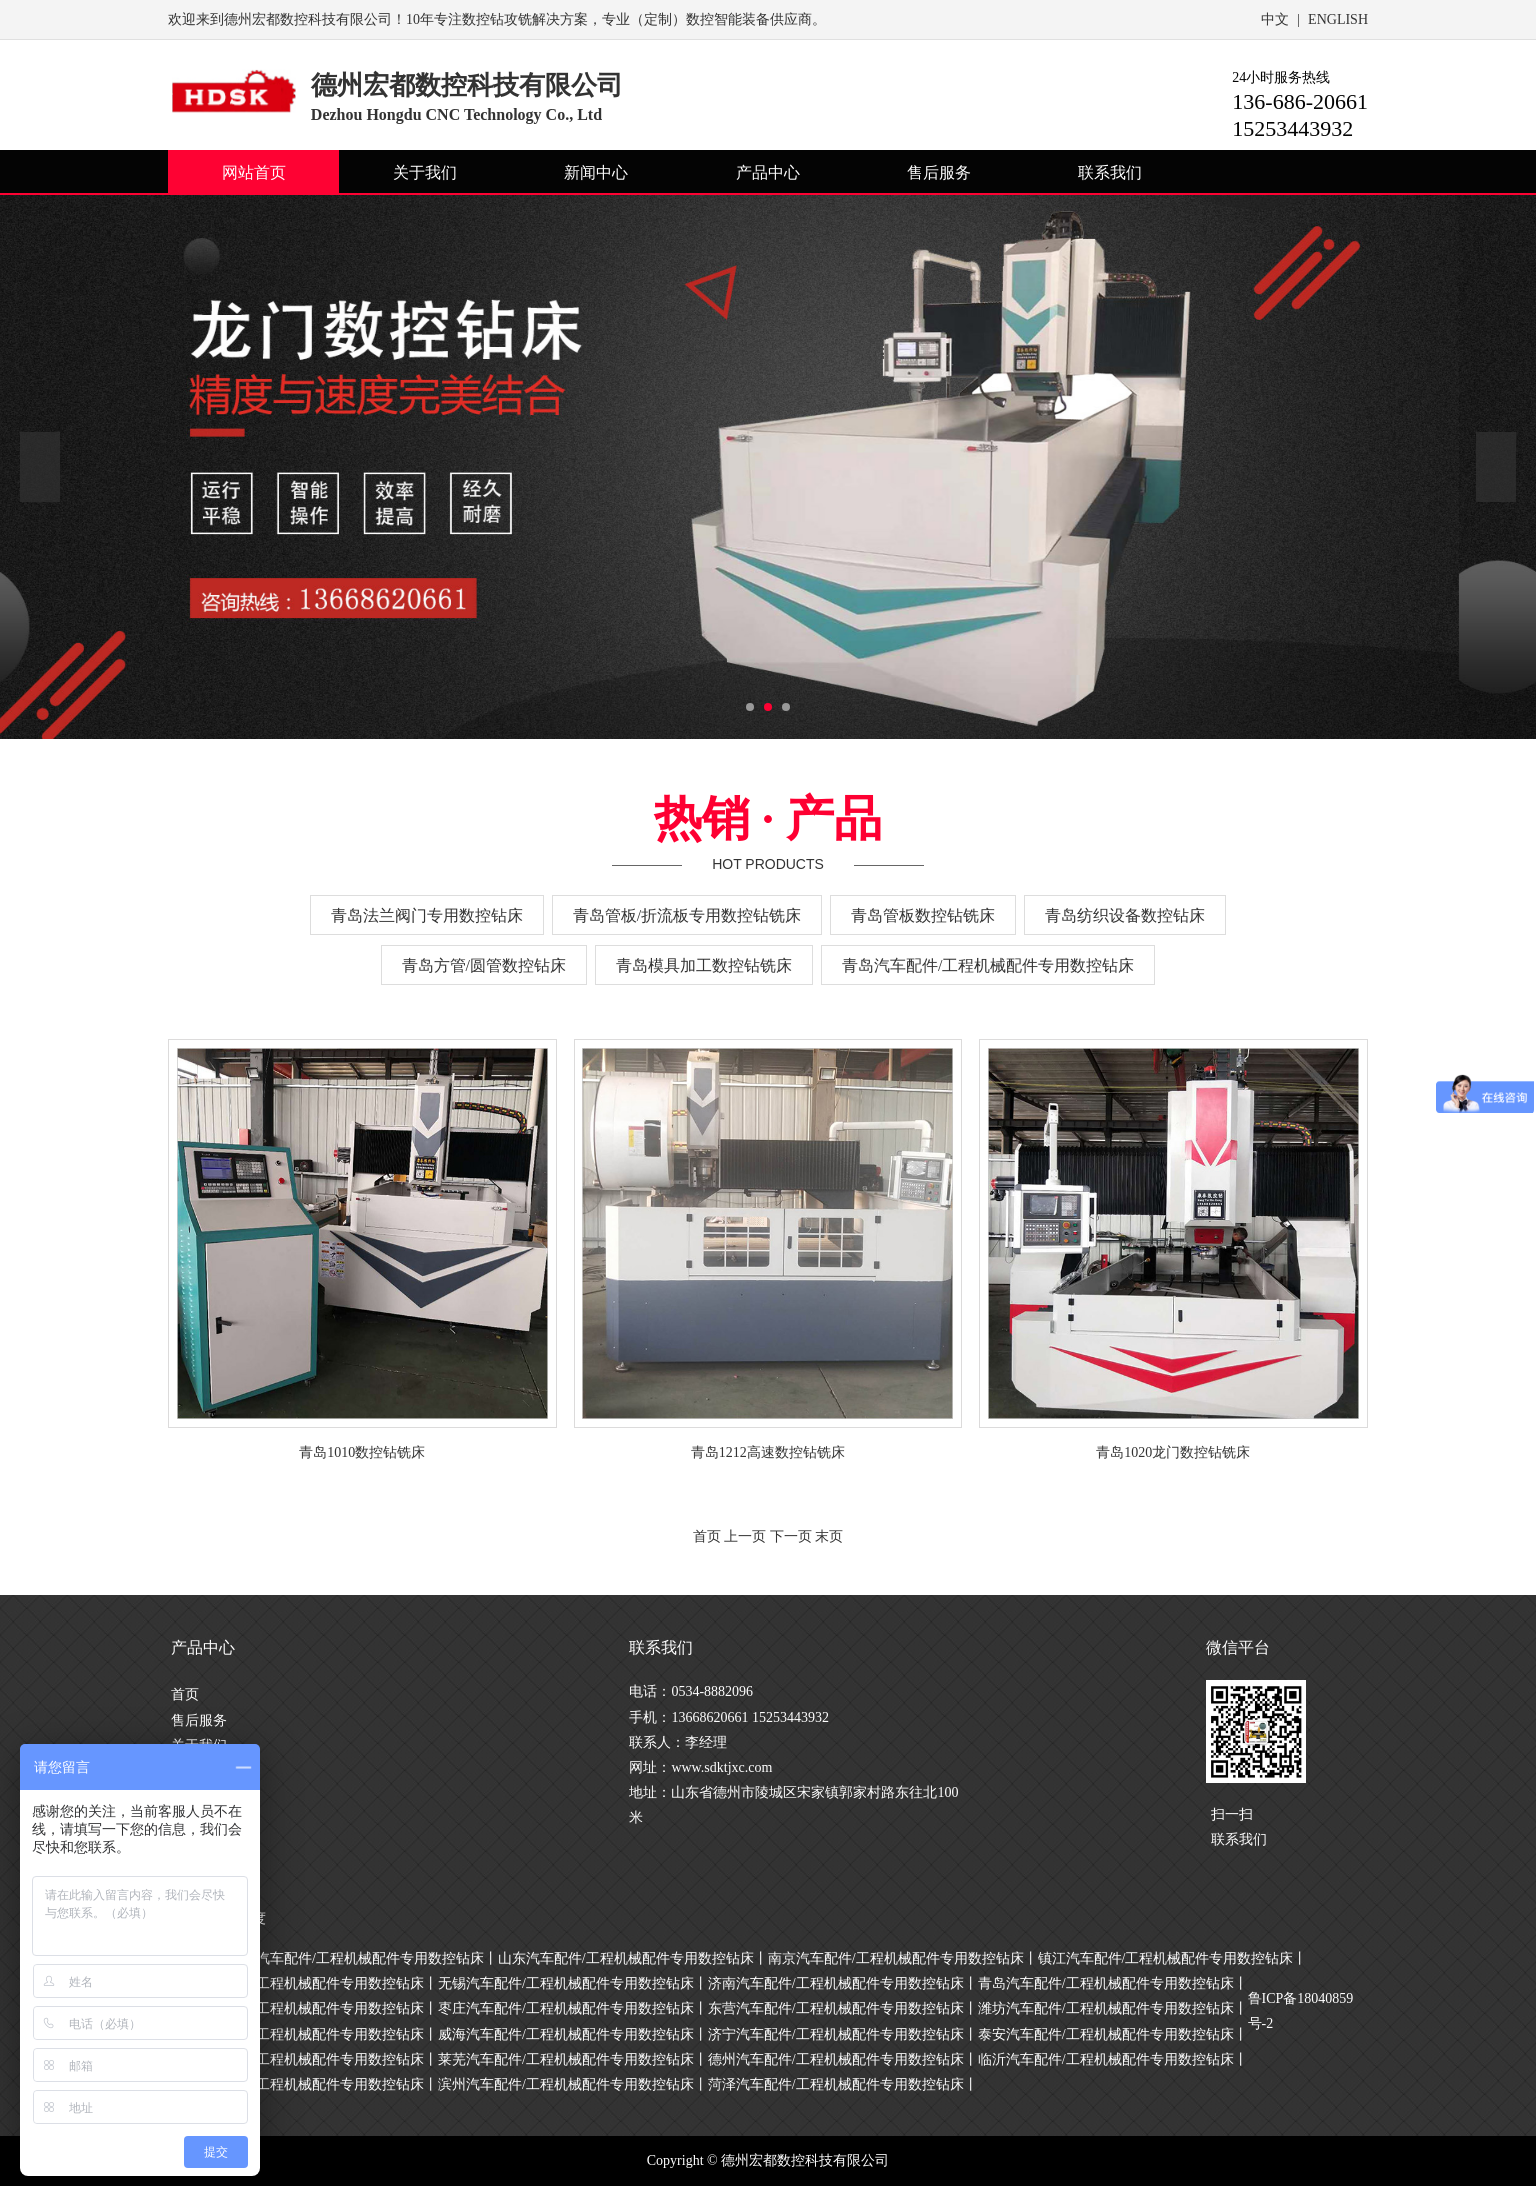  I want to click on 首页, so click(185, 1694).